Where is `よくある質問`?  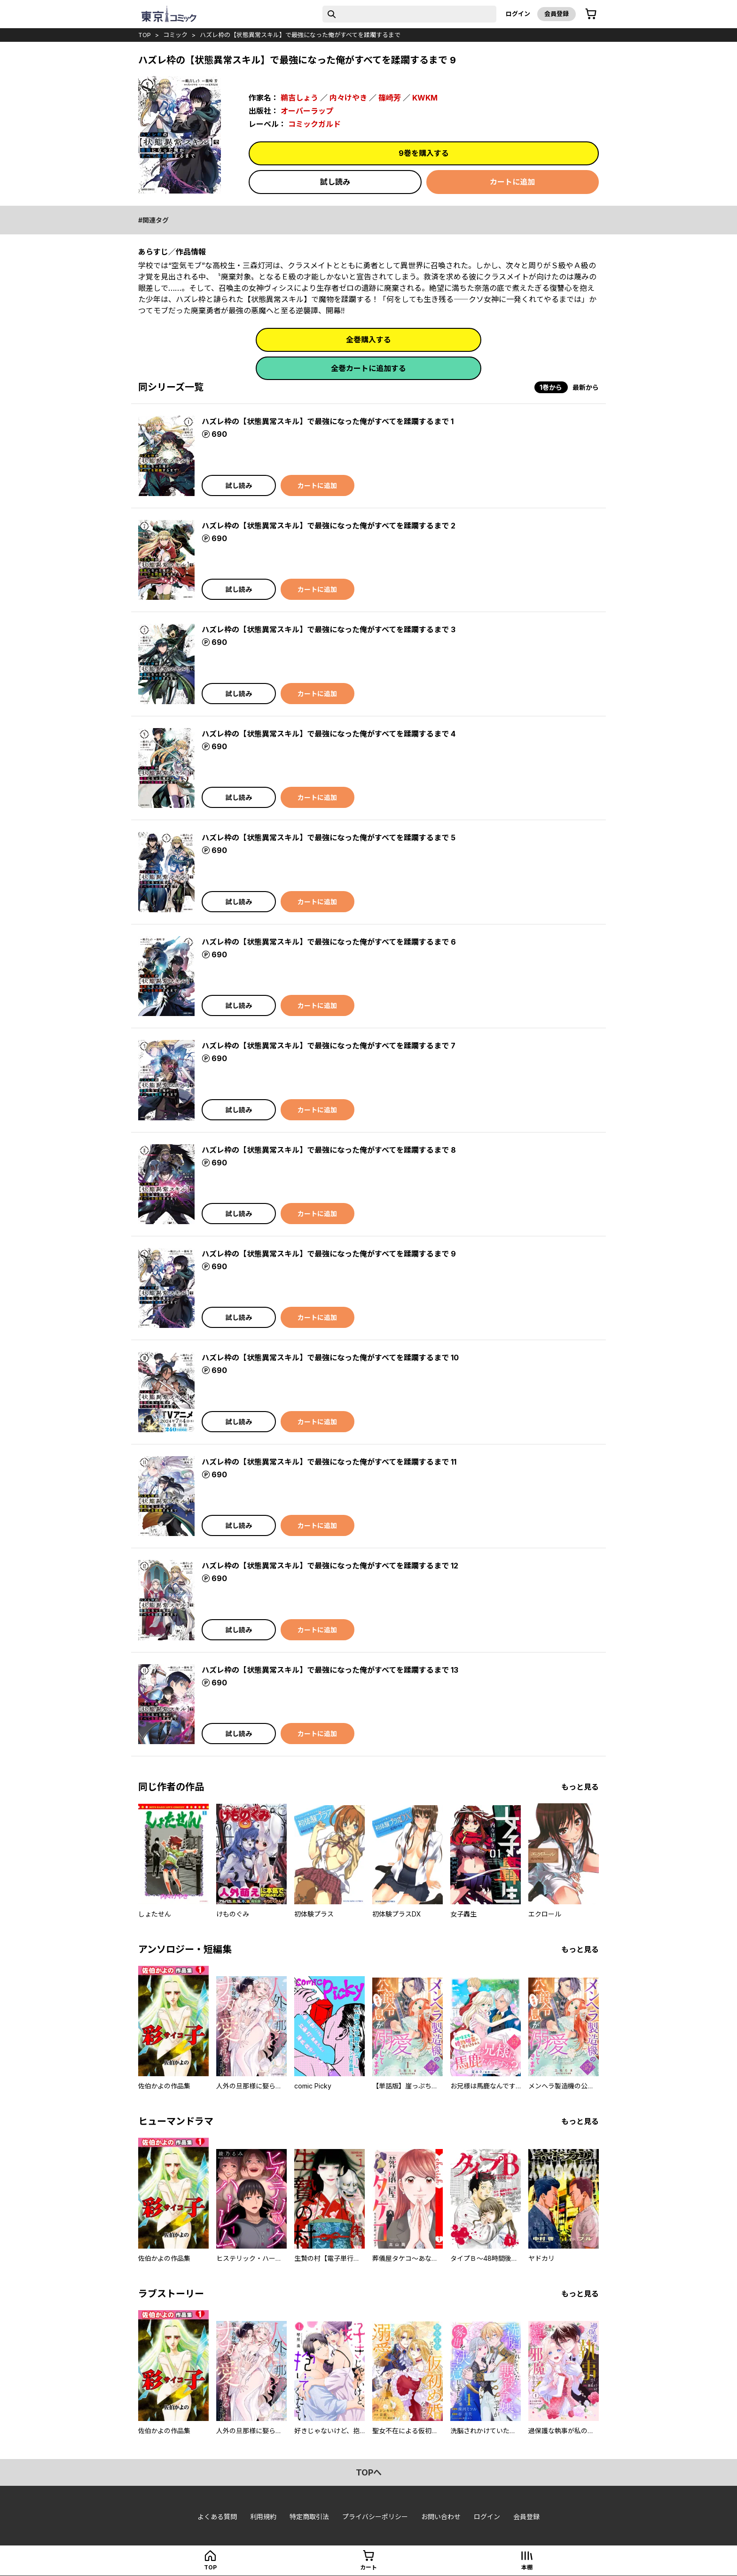 よくある質問 is located at coordinates (217, 2517).